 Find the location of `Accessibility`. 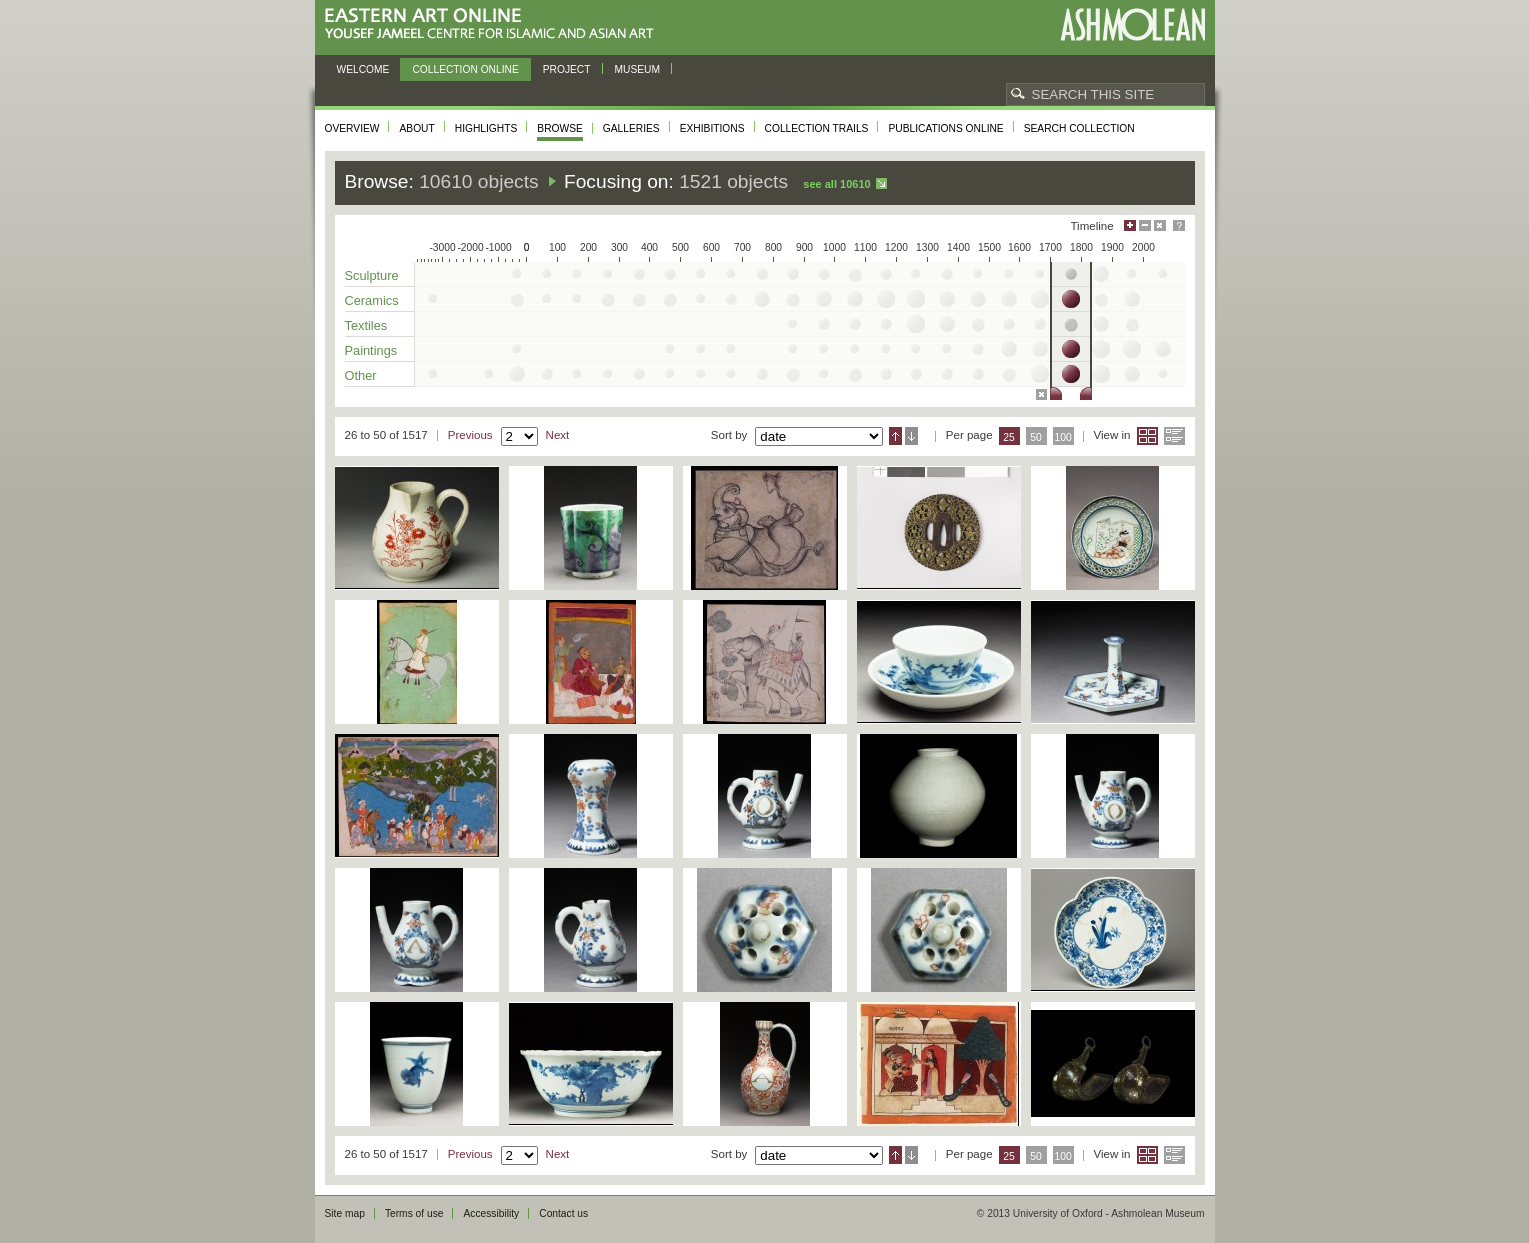

Accessibility is located at coordinates (491, 1213).